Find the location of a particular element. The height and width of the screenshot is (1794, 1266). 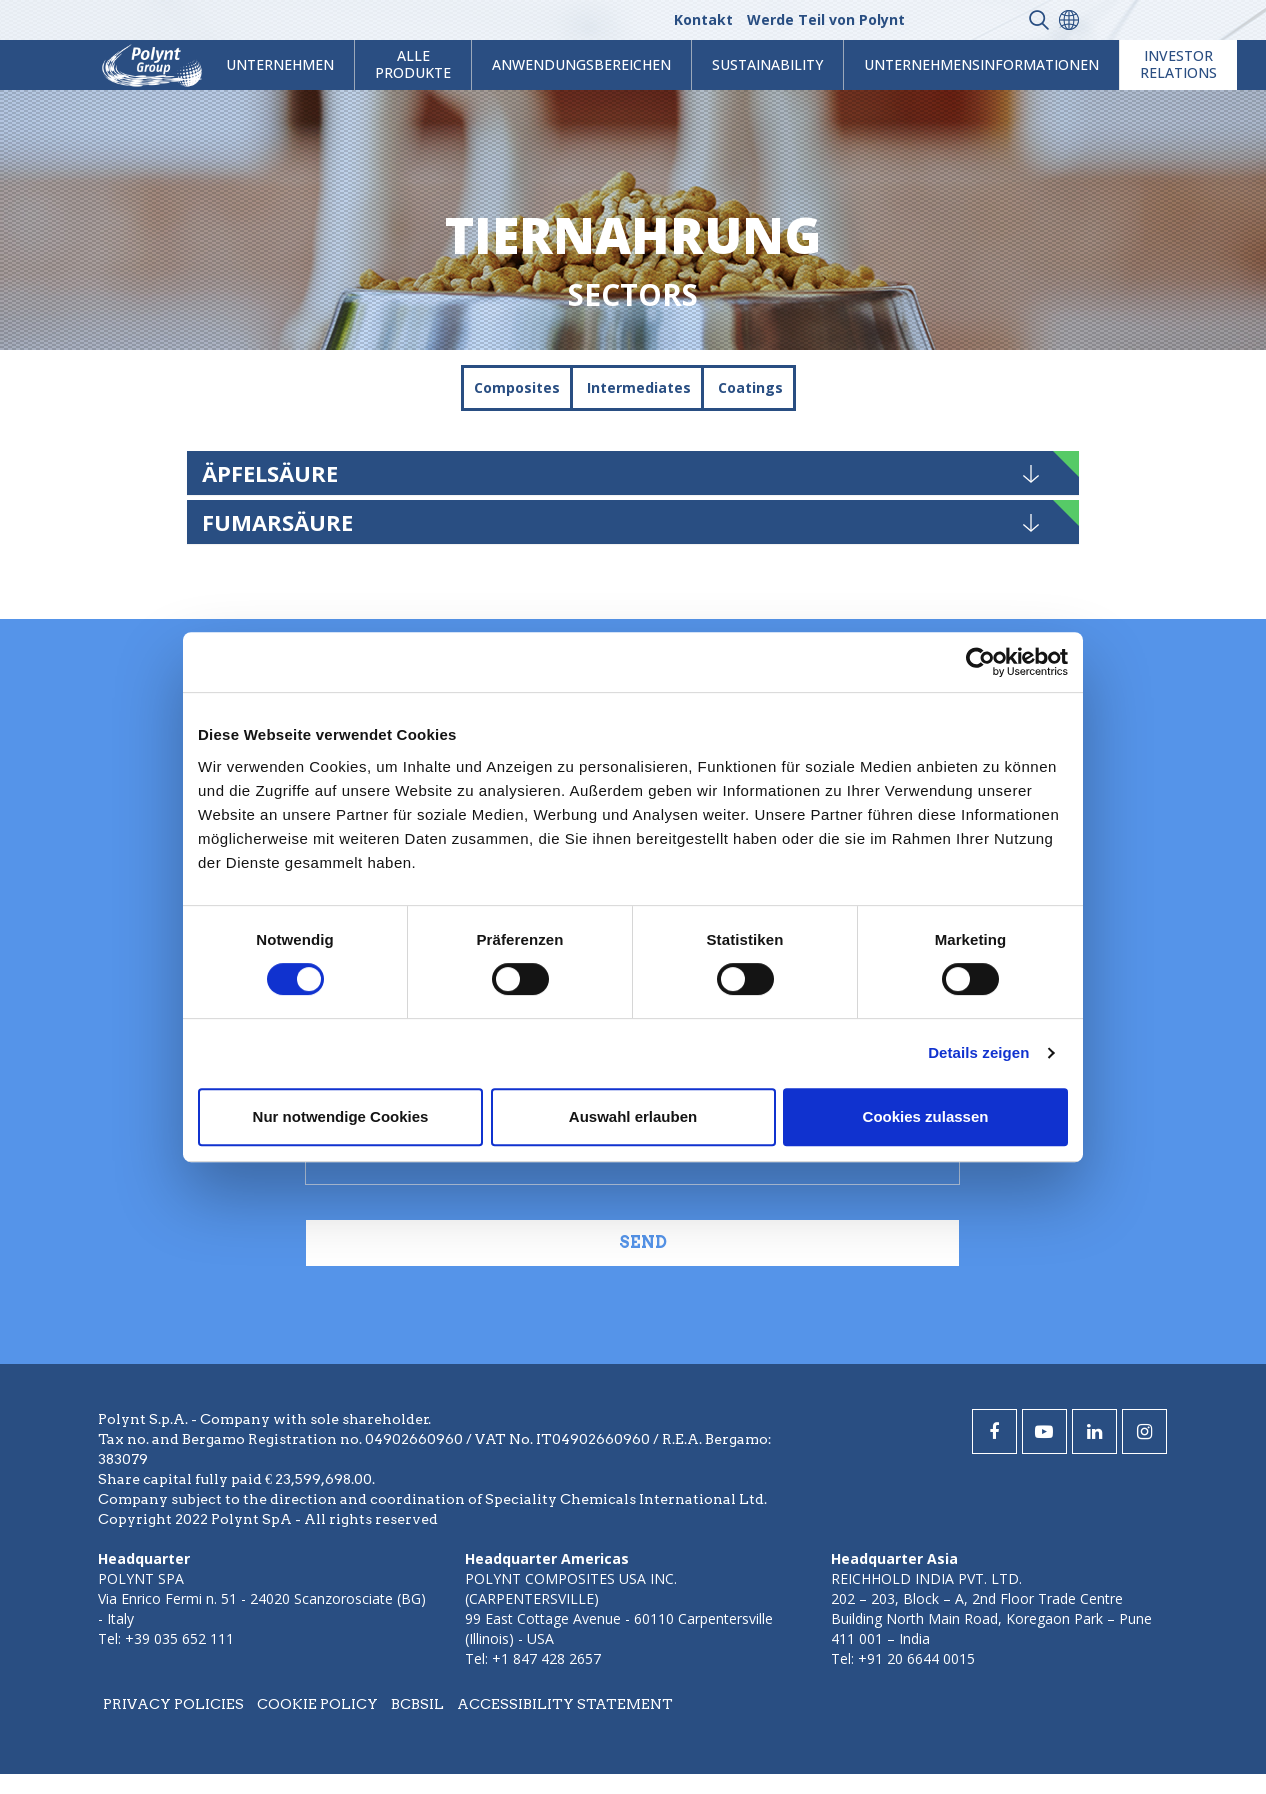

BCBSIL is located at coordinates (417, 1704).